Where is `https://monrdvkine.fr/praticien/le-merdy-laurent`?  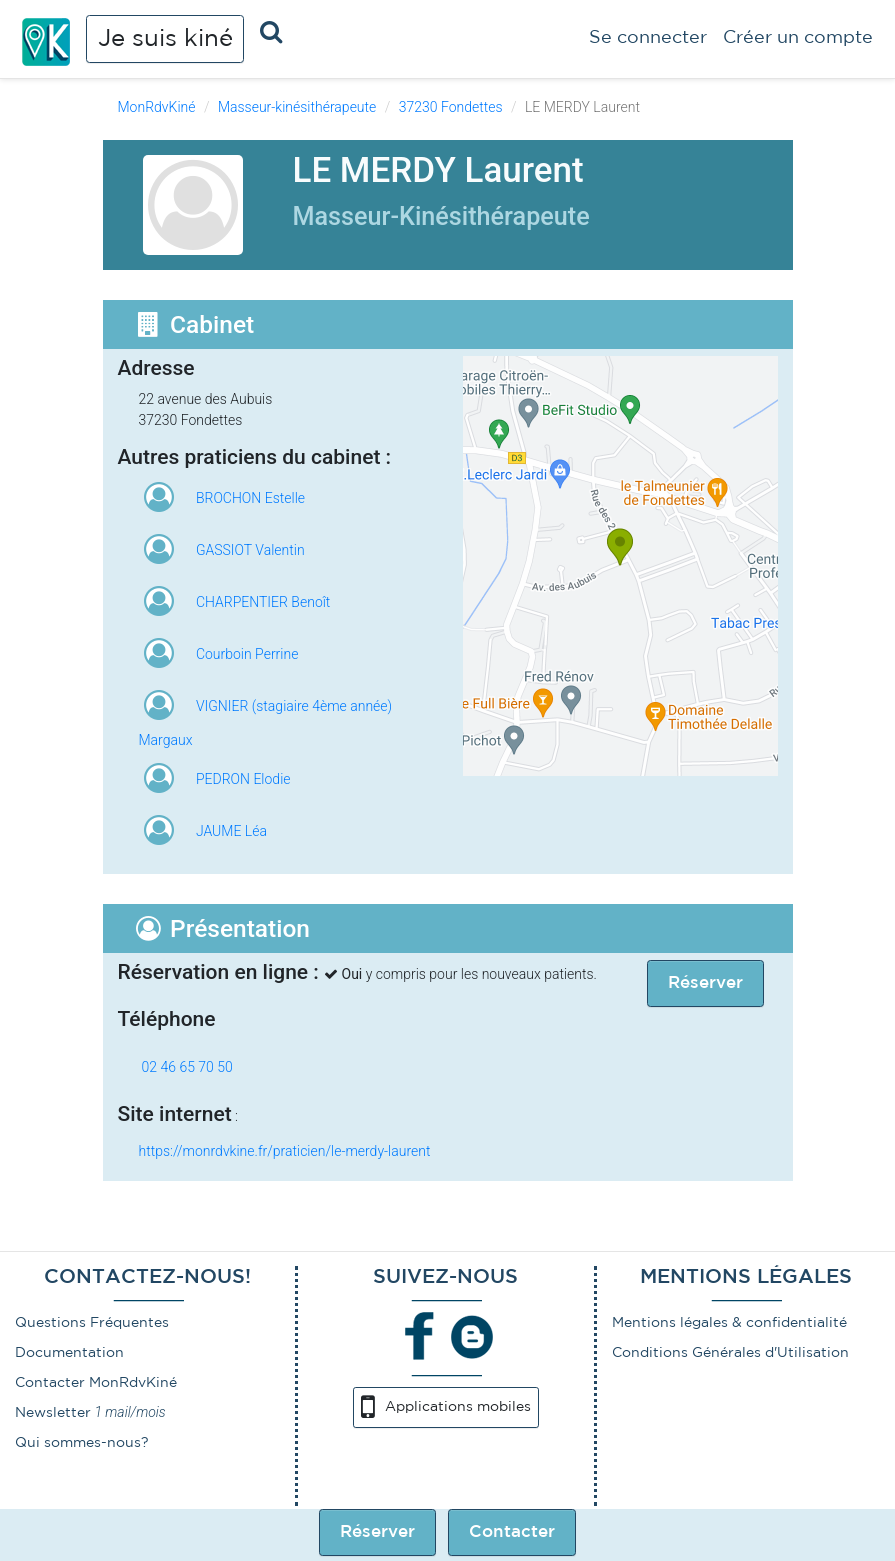 https://monrdvkine.fr/praticien/le-merdy-laurent is located at coordinates (285, 1151).